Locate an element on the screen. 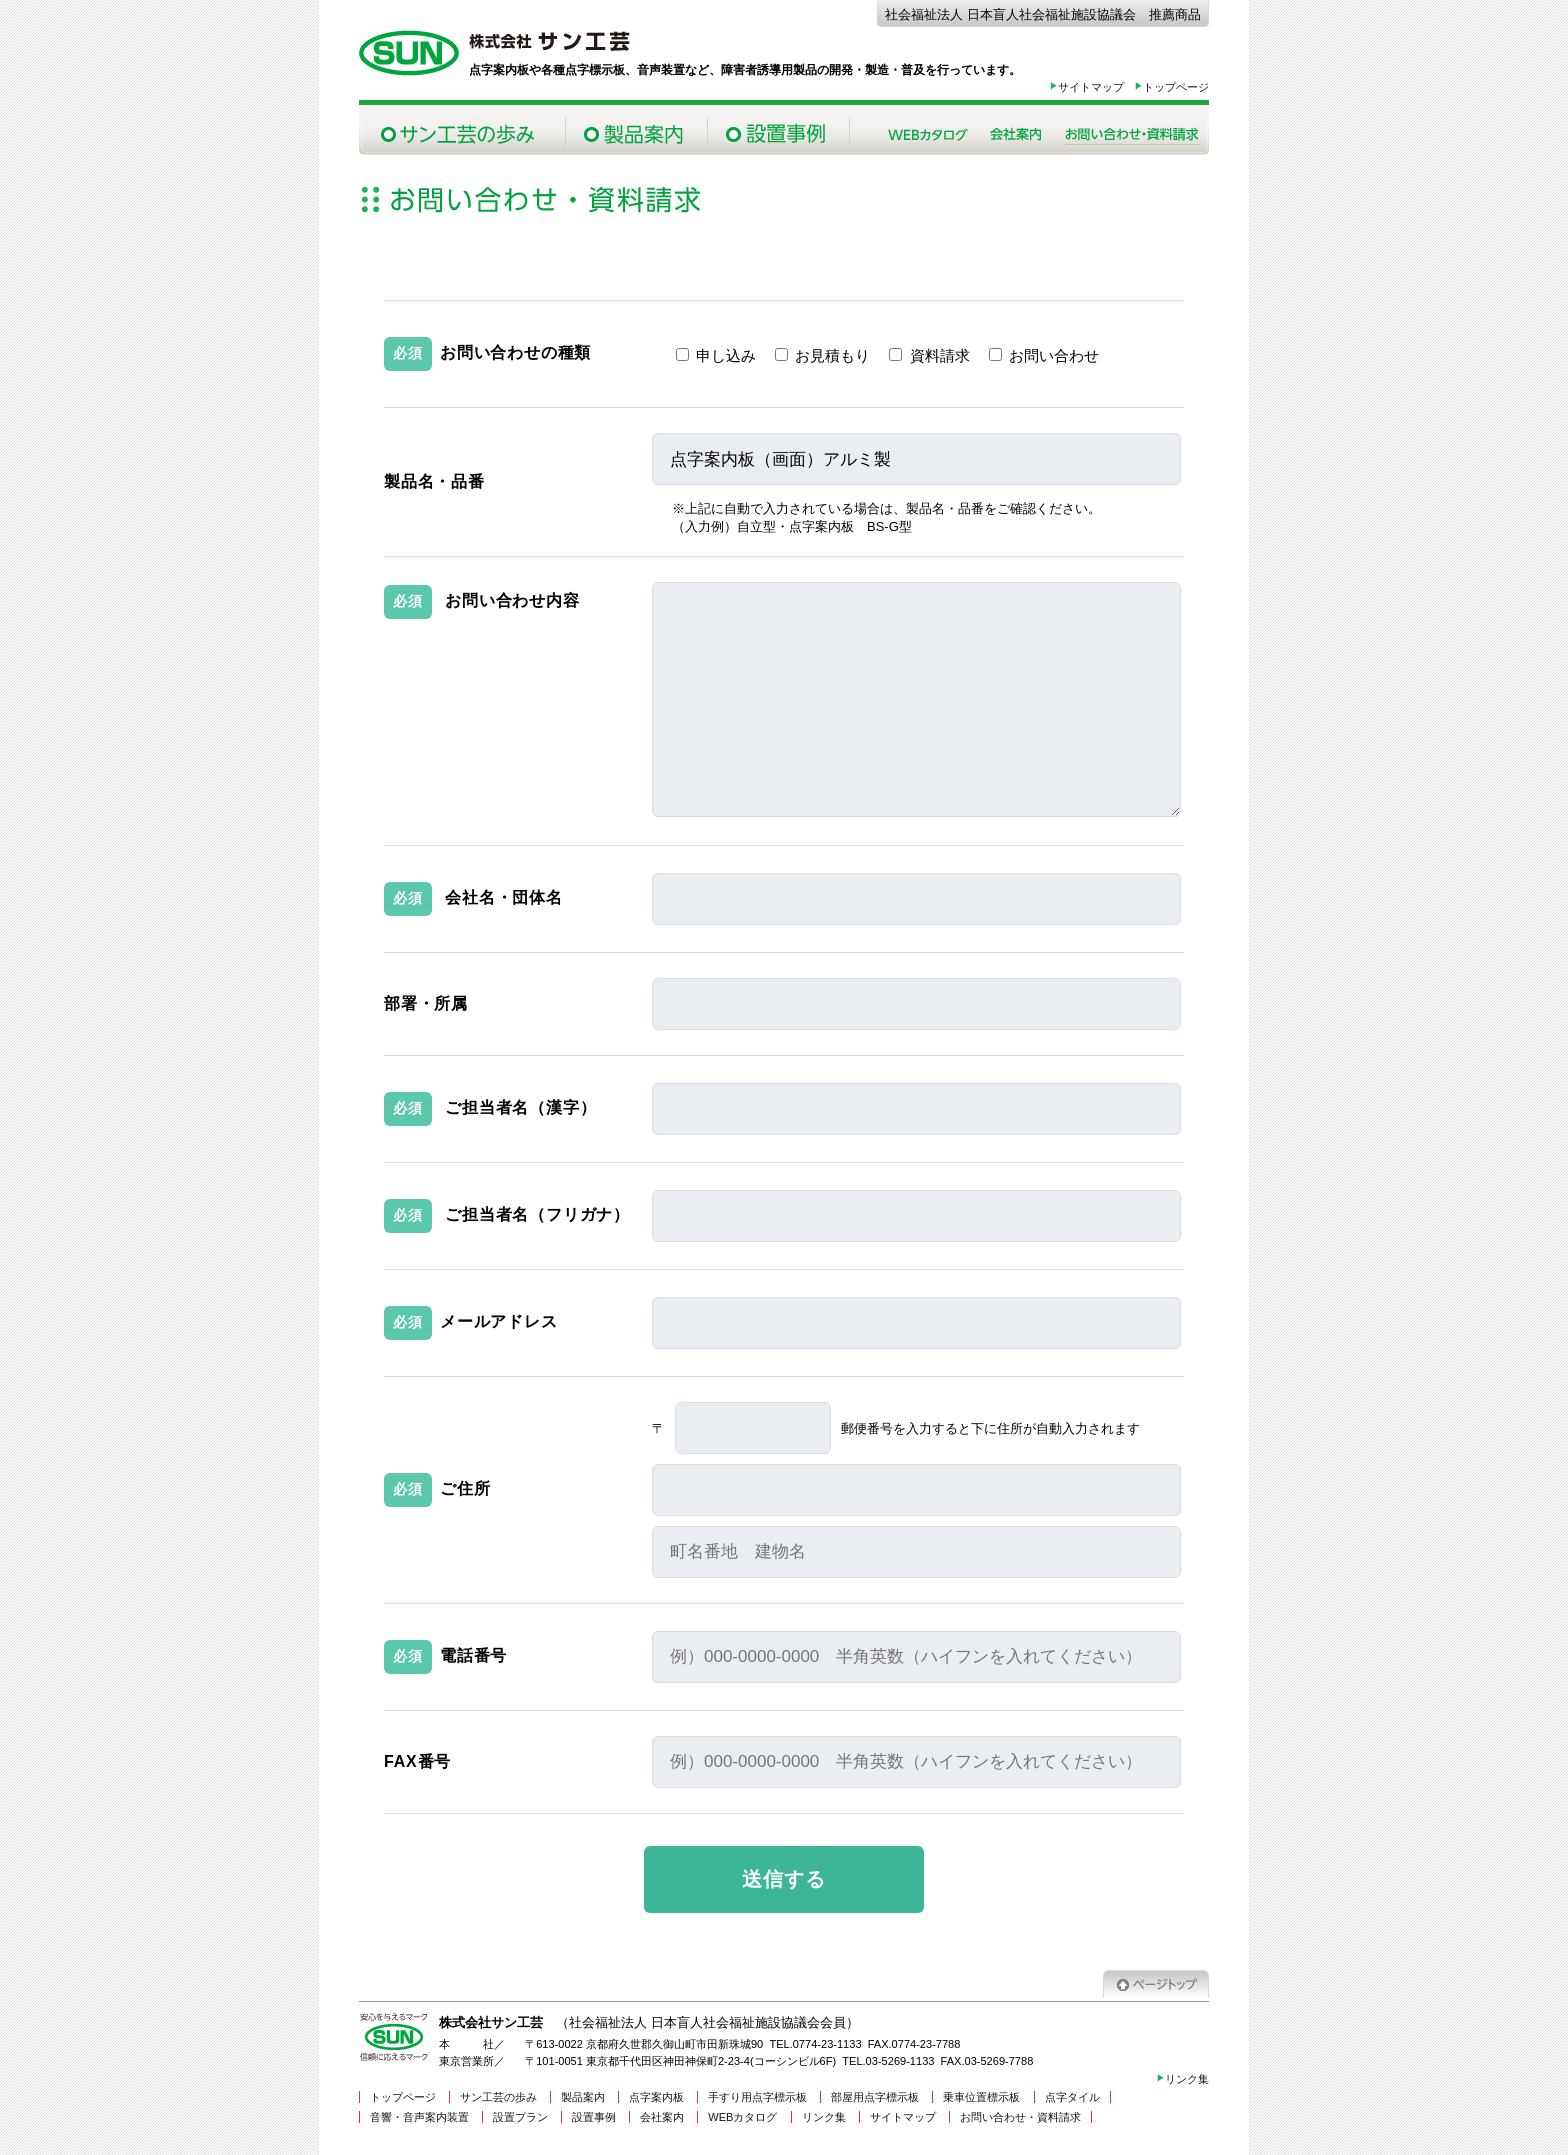 The width and height of the screenshot is (1568, 2155). 会社名・団体名 is located at coordinates (504, 897).